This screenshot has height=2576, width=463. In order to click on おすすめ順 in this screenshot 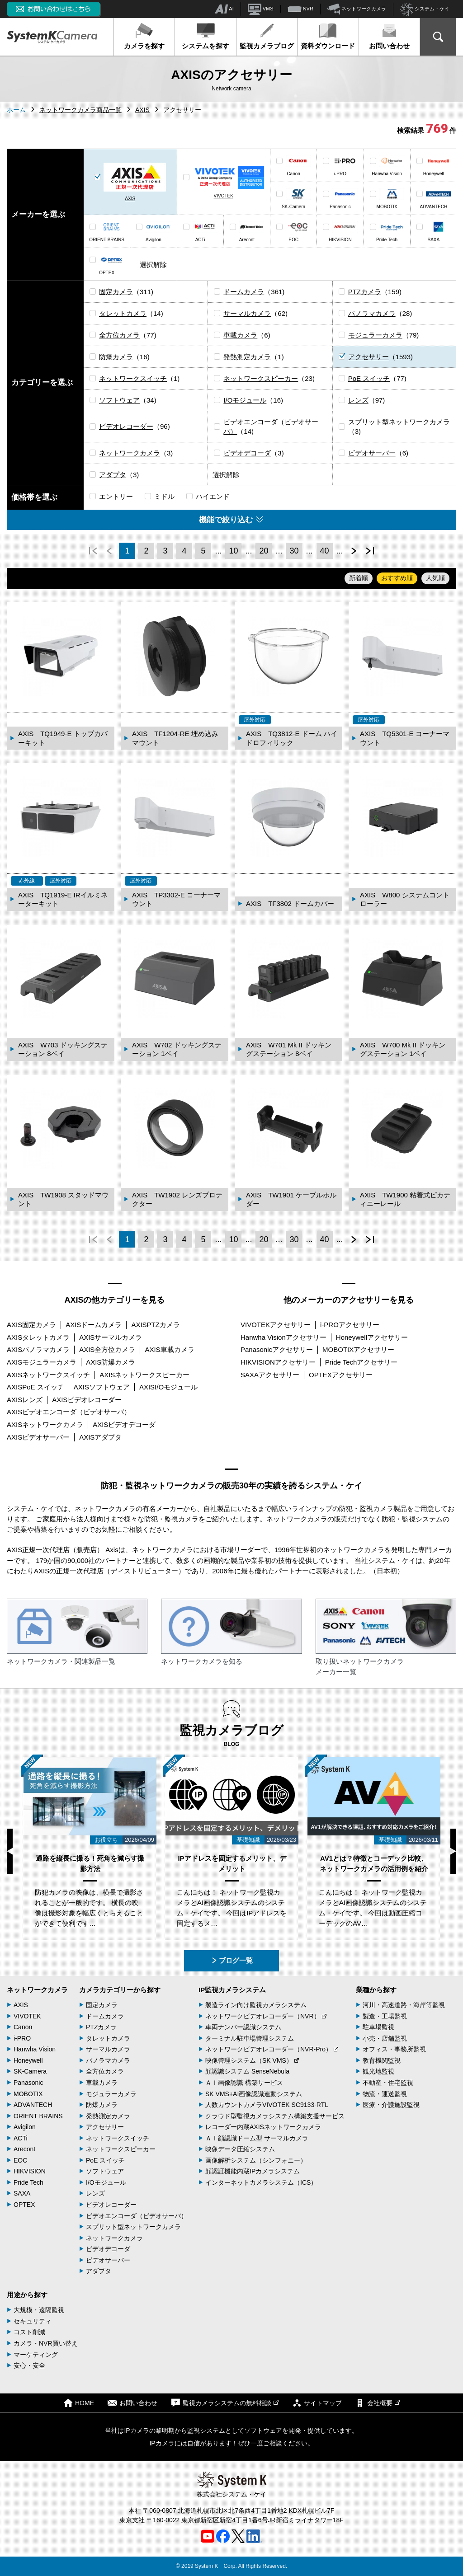, I will do `click(397, 578)`.